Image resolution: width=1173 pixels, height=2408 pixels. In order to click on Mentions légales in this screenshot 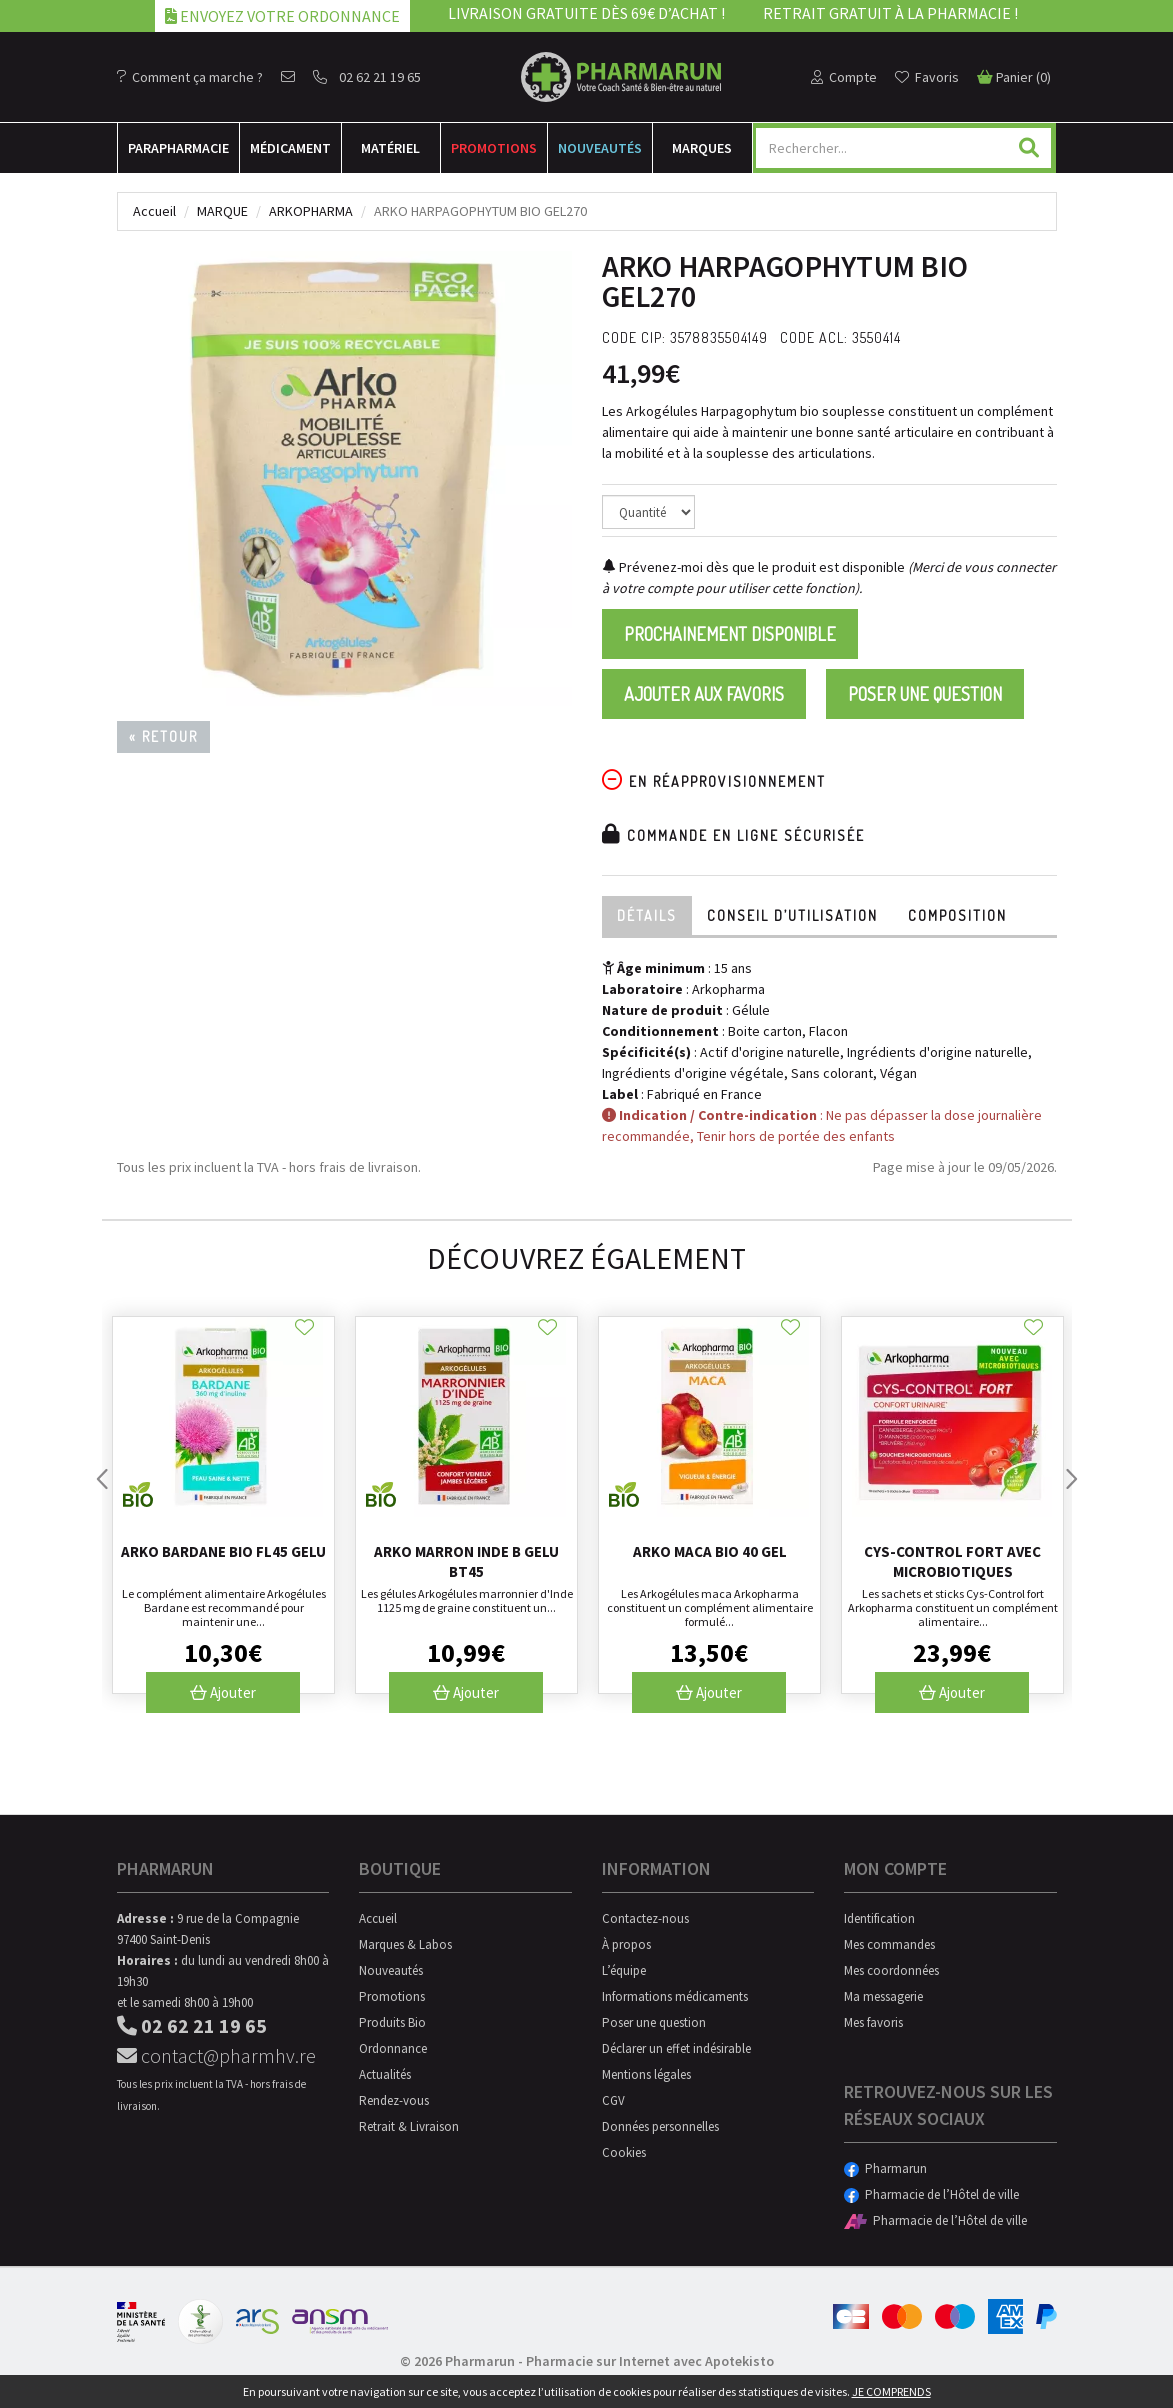, I will do `click(646, 2074)`.